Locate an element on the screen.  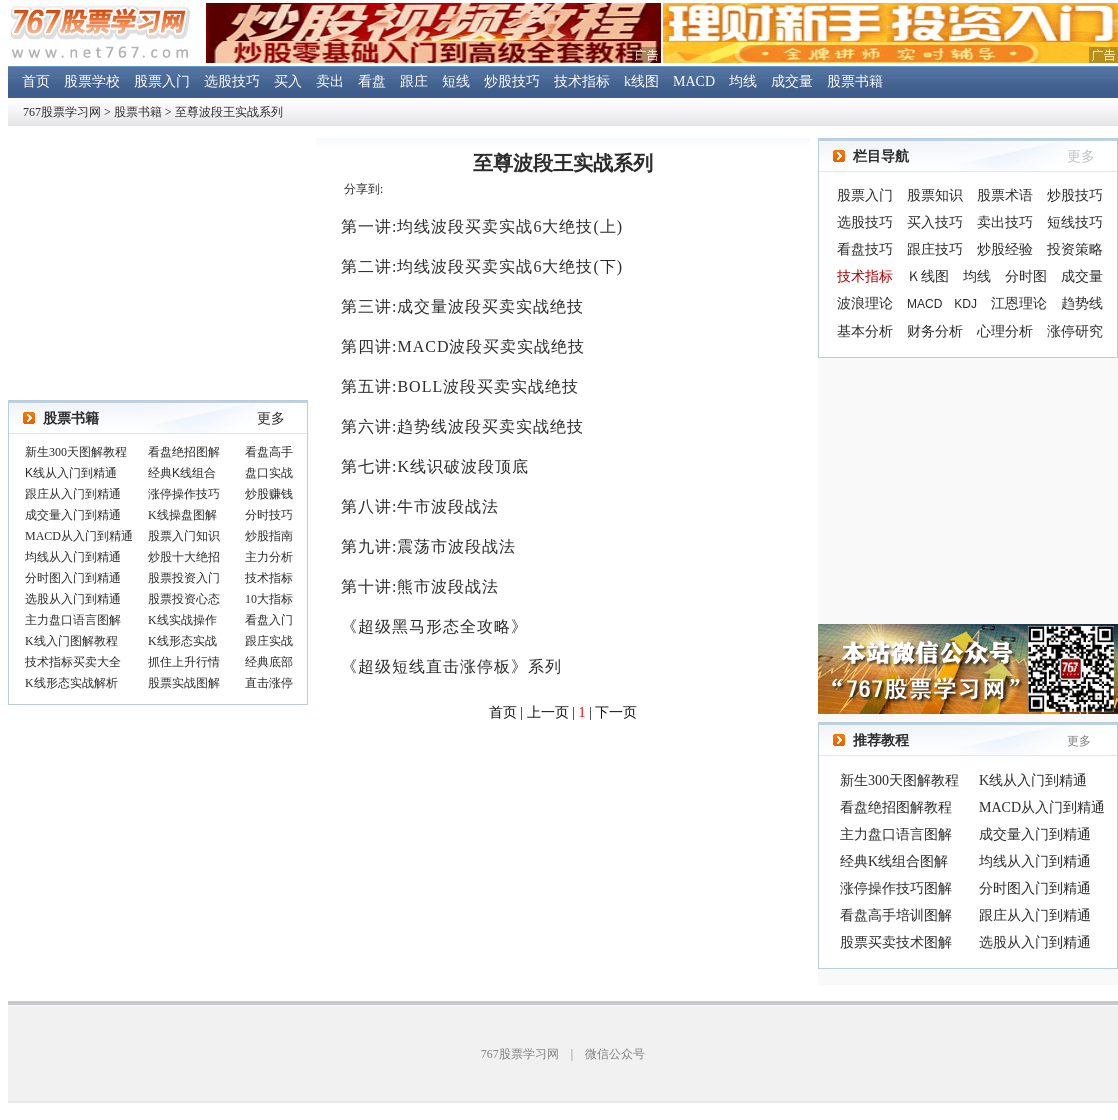
股票学校 is located at coordinates (92, 81).